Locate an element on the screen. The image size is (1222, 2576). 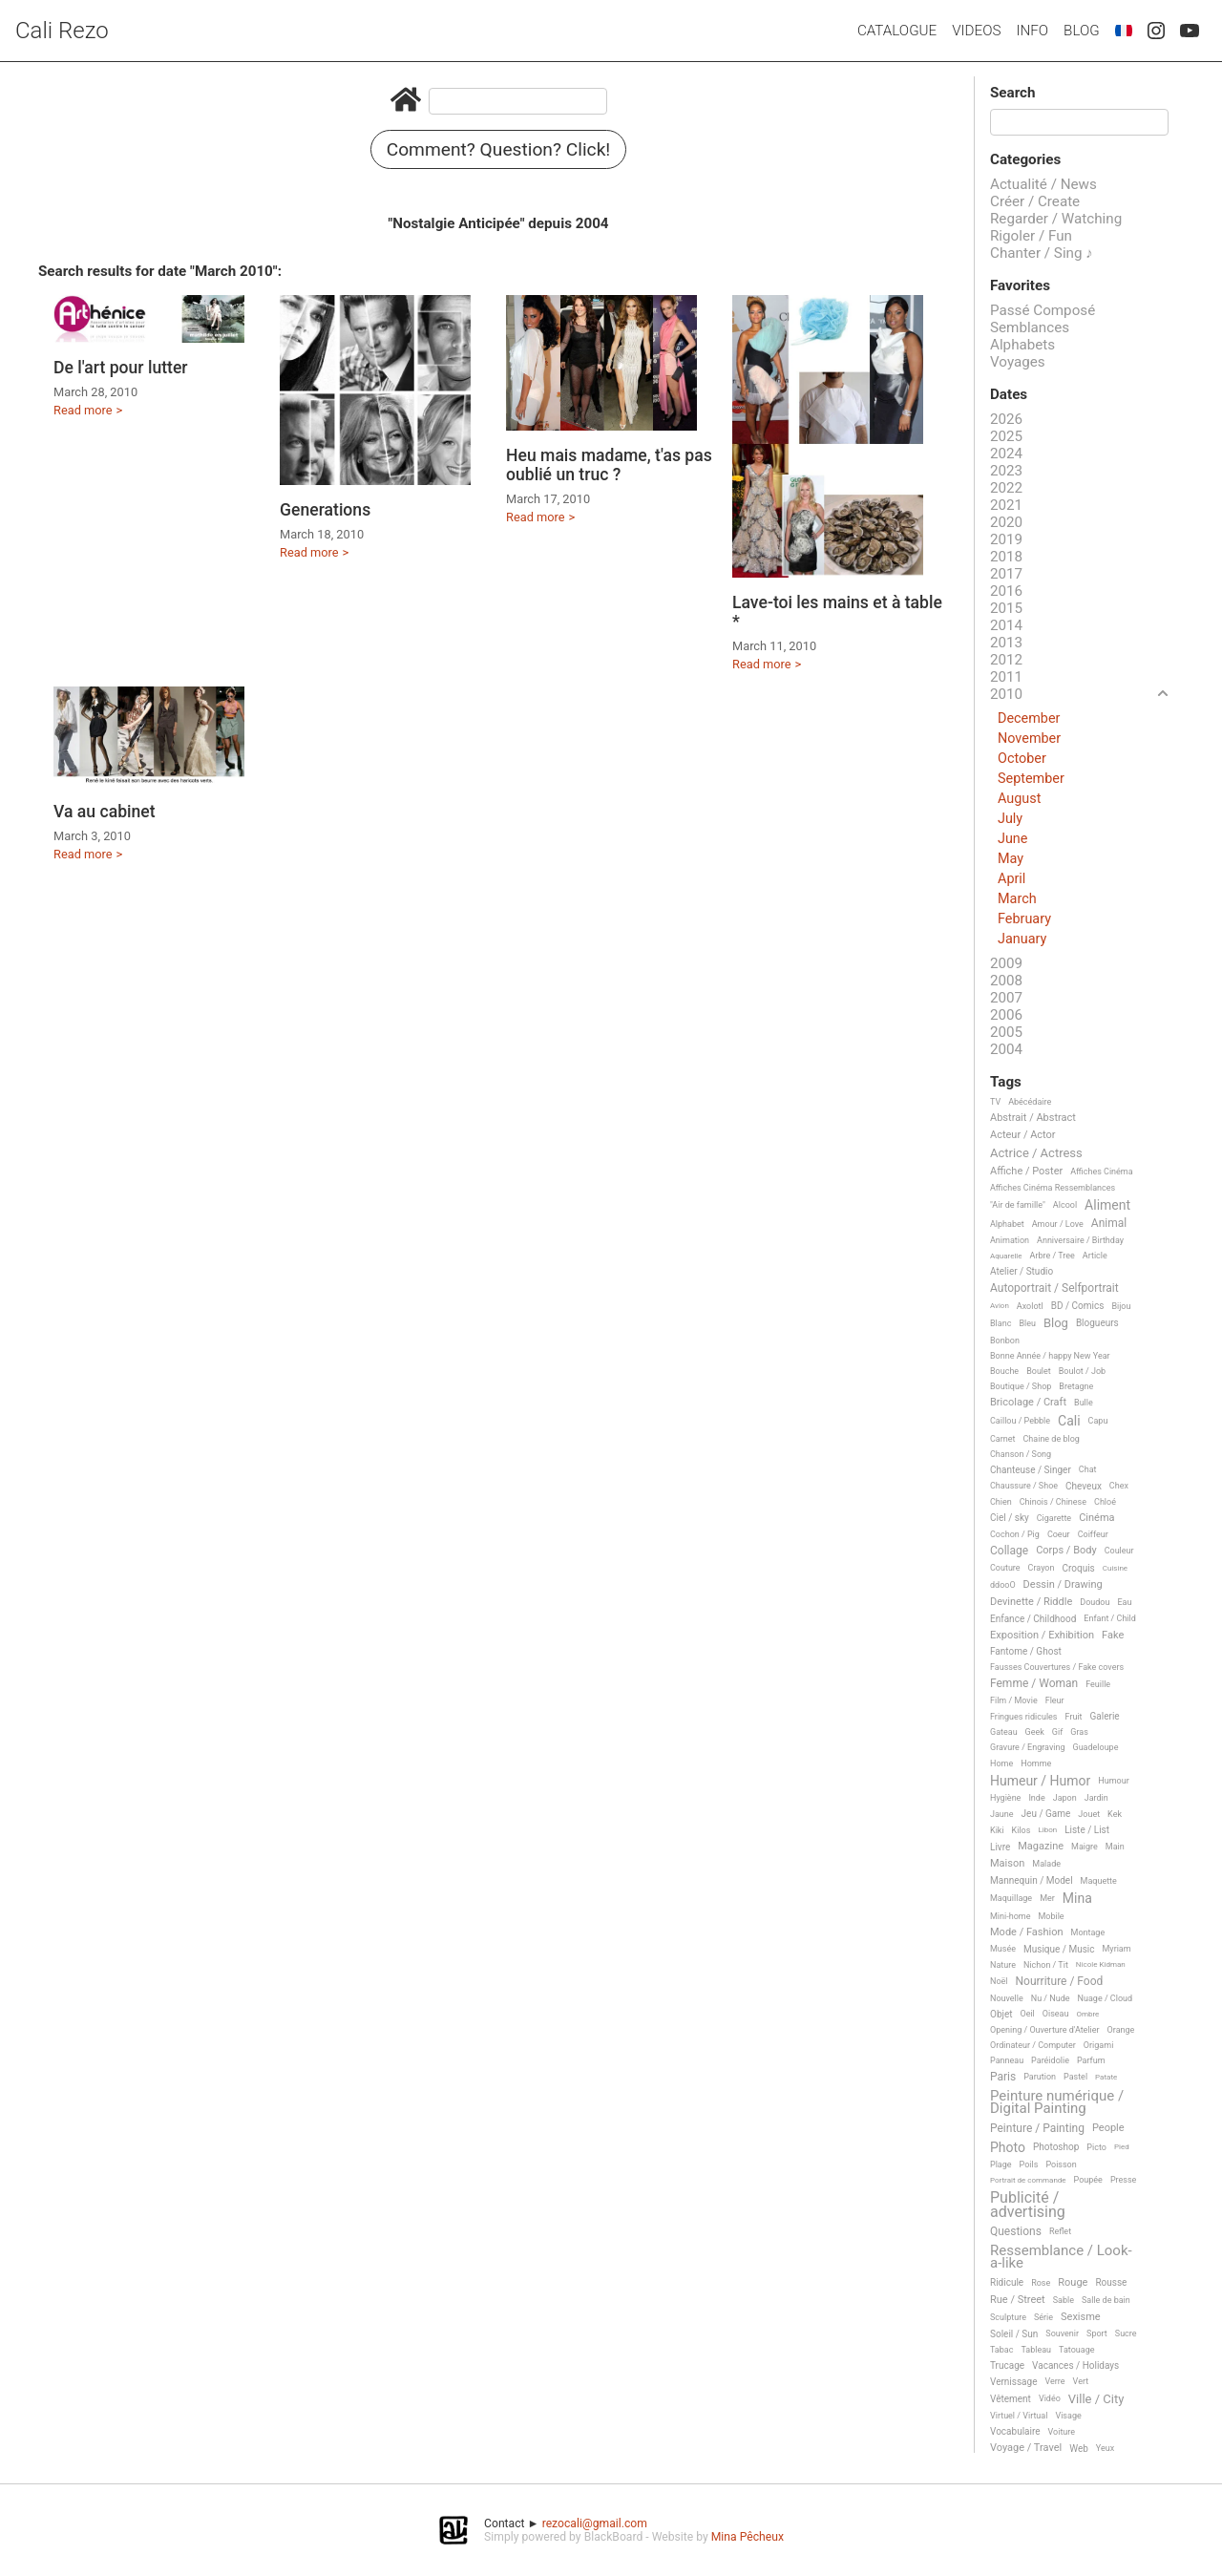
Article is located at coordinates (1095, 1255).